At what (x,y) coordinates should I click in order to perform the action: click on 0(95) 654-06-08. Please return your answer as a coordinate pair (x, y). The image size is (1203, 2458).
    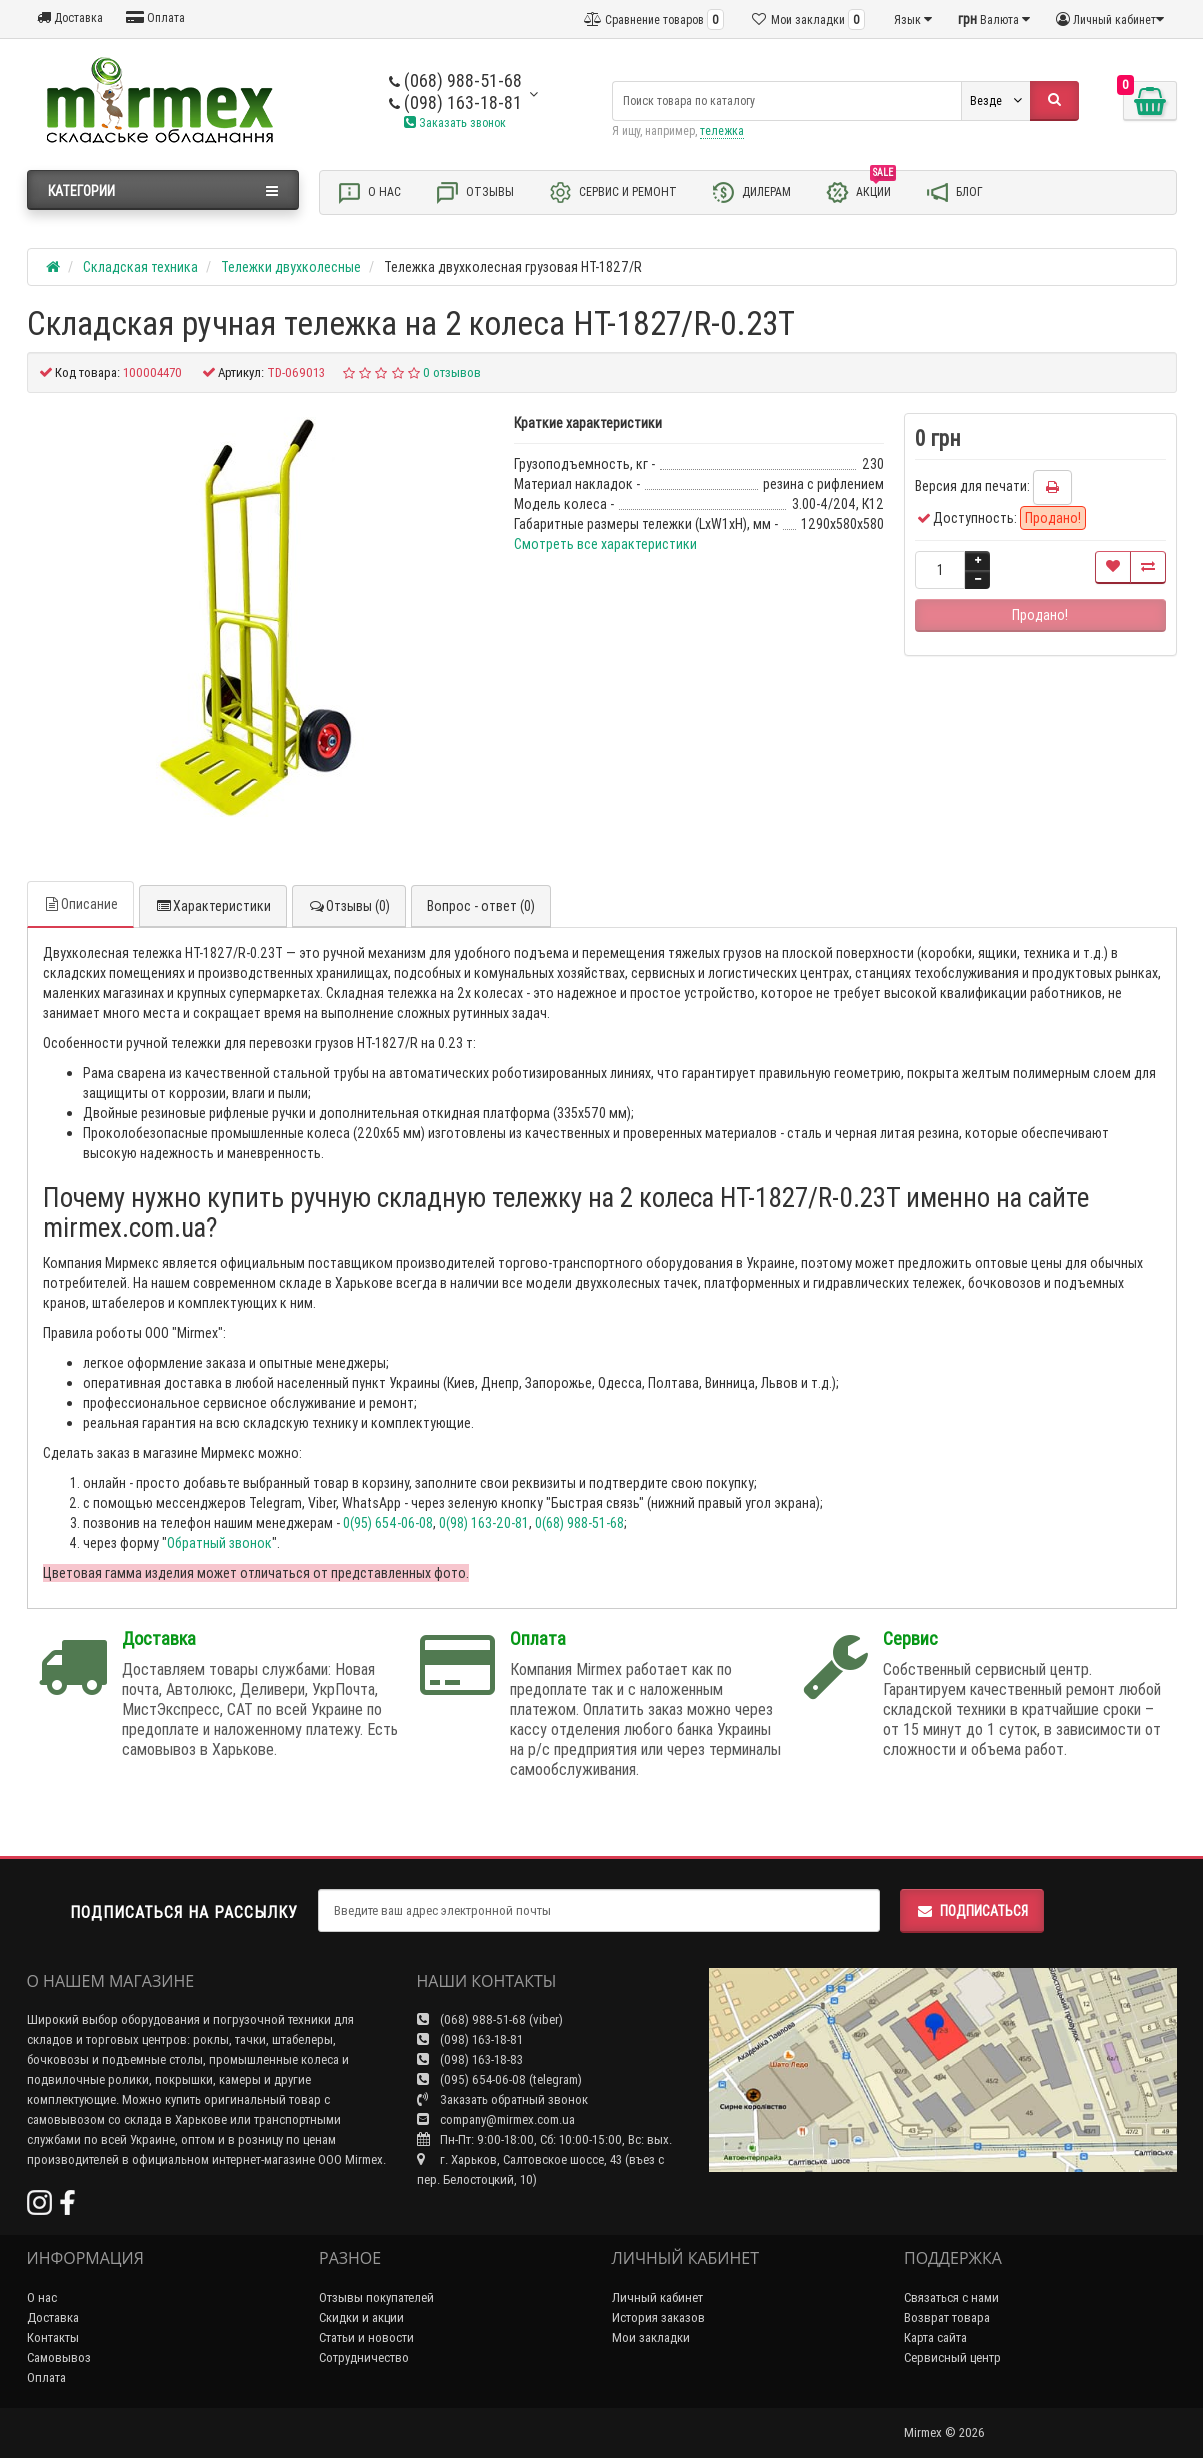
    Looking at the image, I should click on (388, 1523).